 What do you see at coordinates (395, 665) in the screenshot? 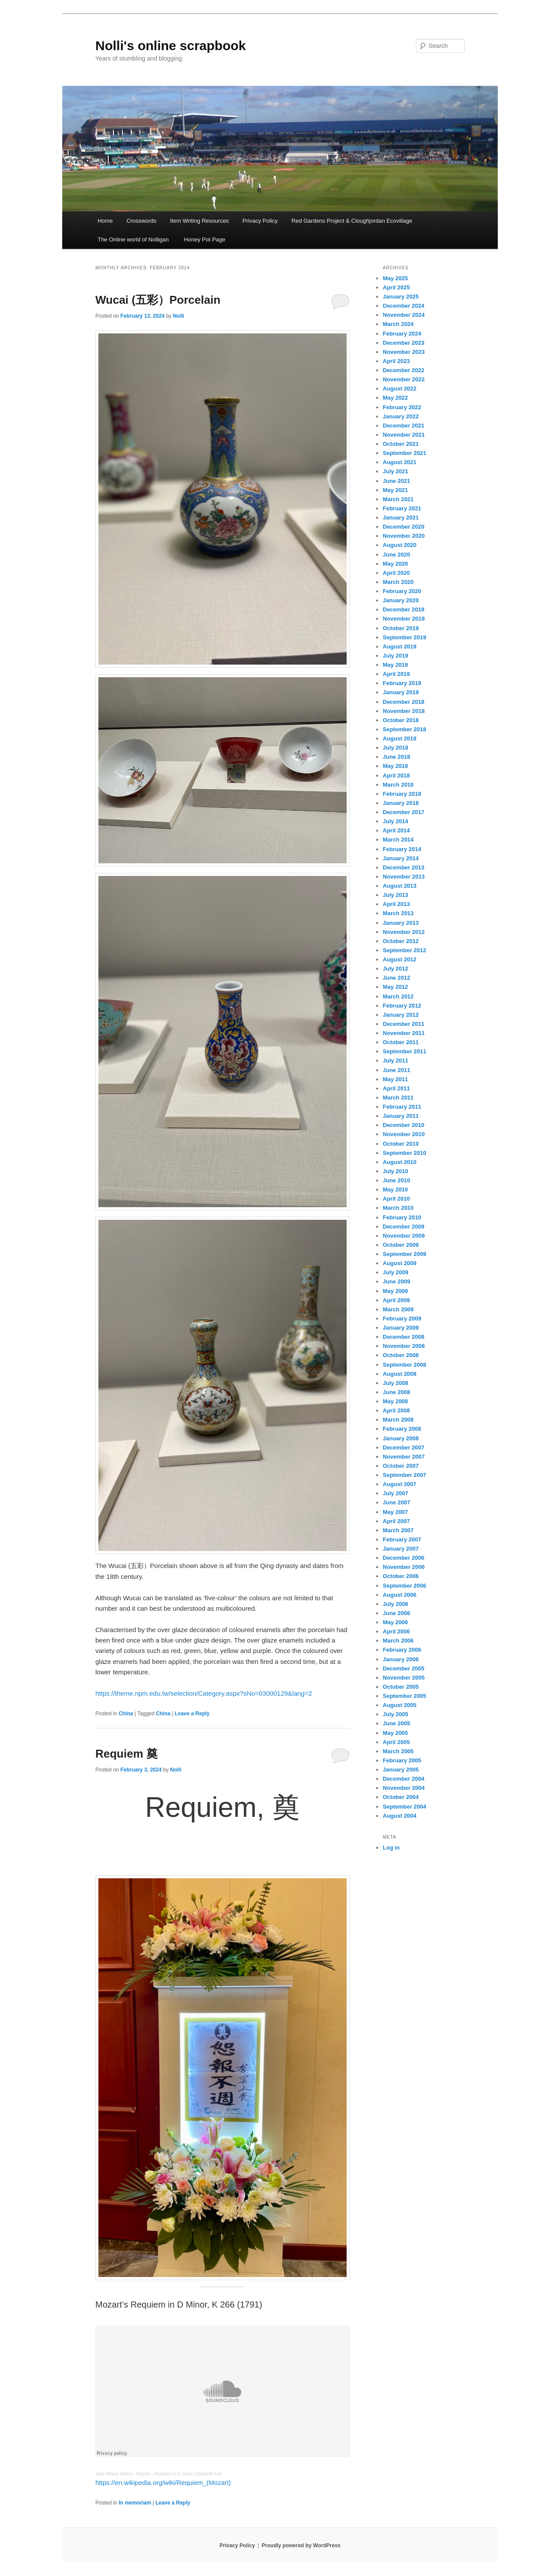
I see `May 2019` at bounding box center [395, 665].